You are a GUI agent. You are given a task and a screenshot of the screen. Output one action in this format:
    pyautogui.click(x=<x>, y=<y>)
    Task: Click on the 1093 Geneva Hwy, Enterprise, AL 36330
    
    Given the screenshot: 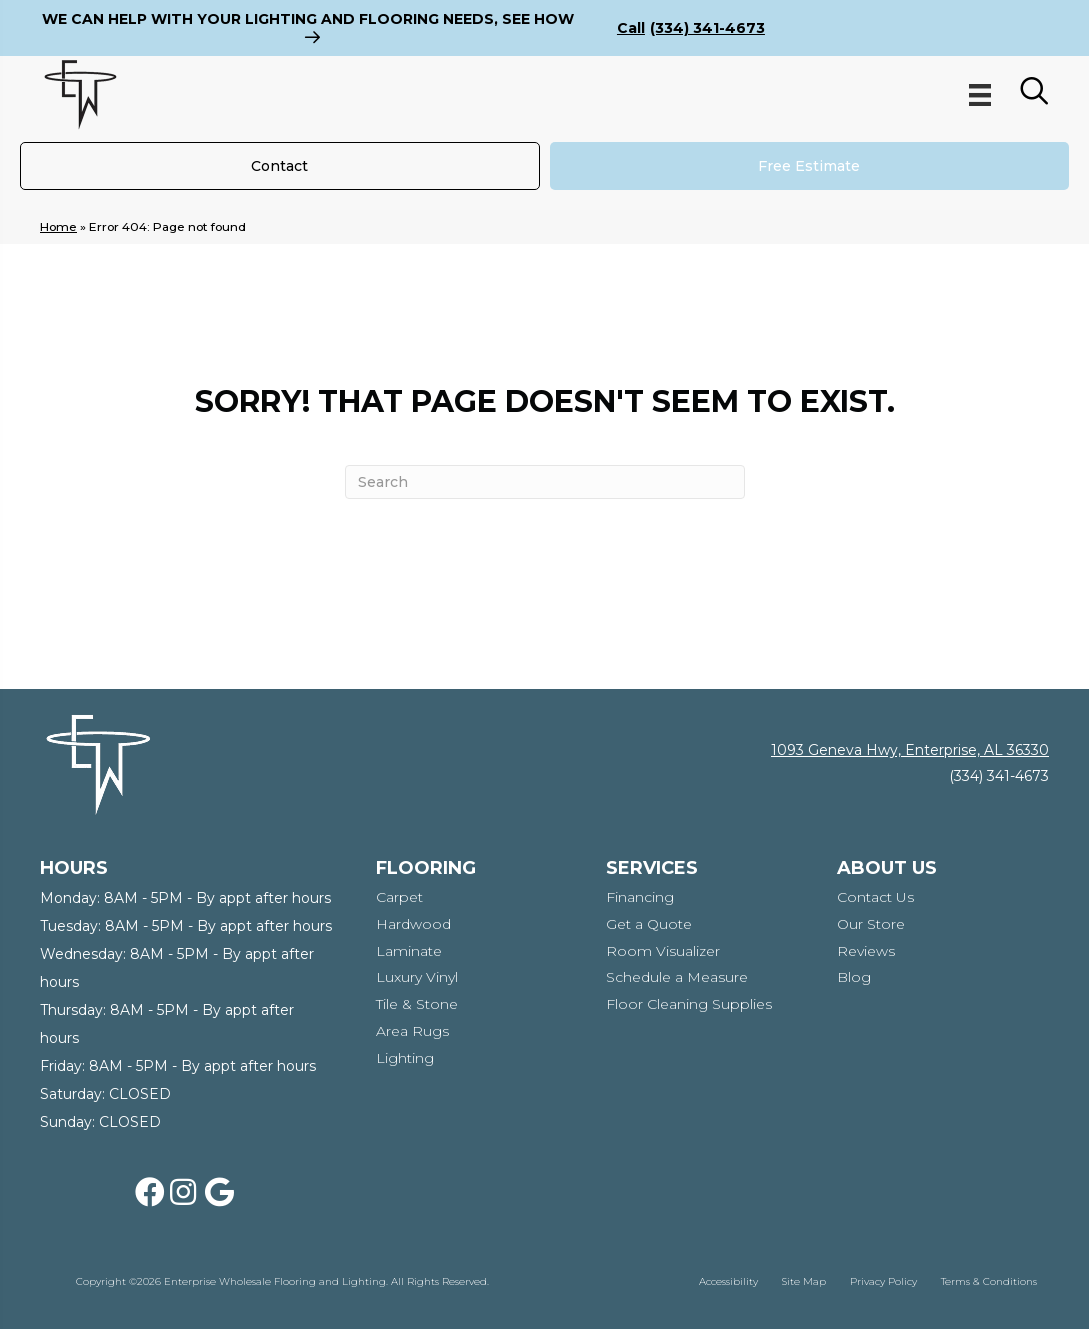 What is the action you would take?
    pyautogui.click(x=910, y=750)
    